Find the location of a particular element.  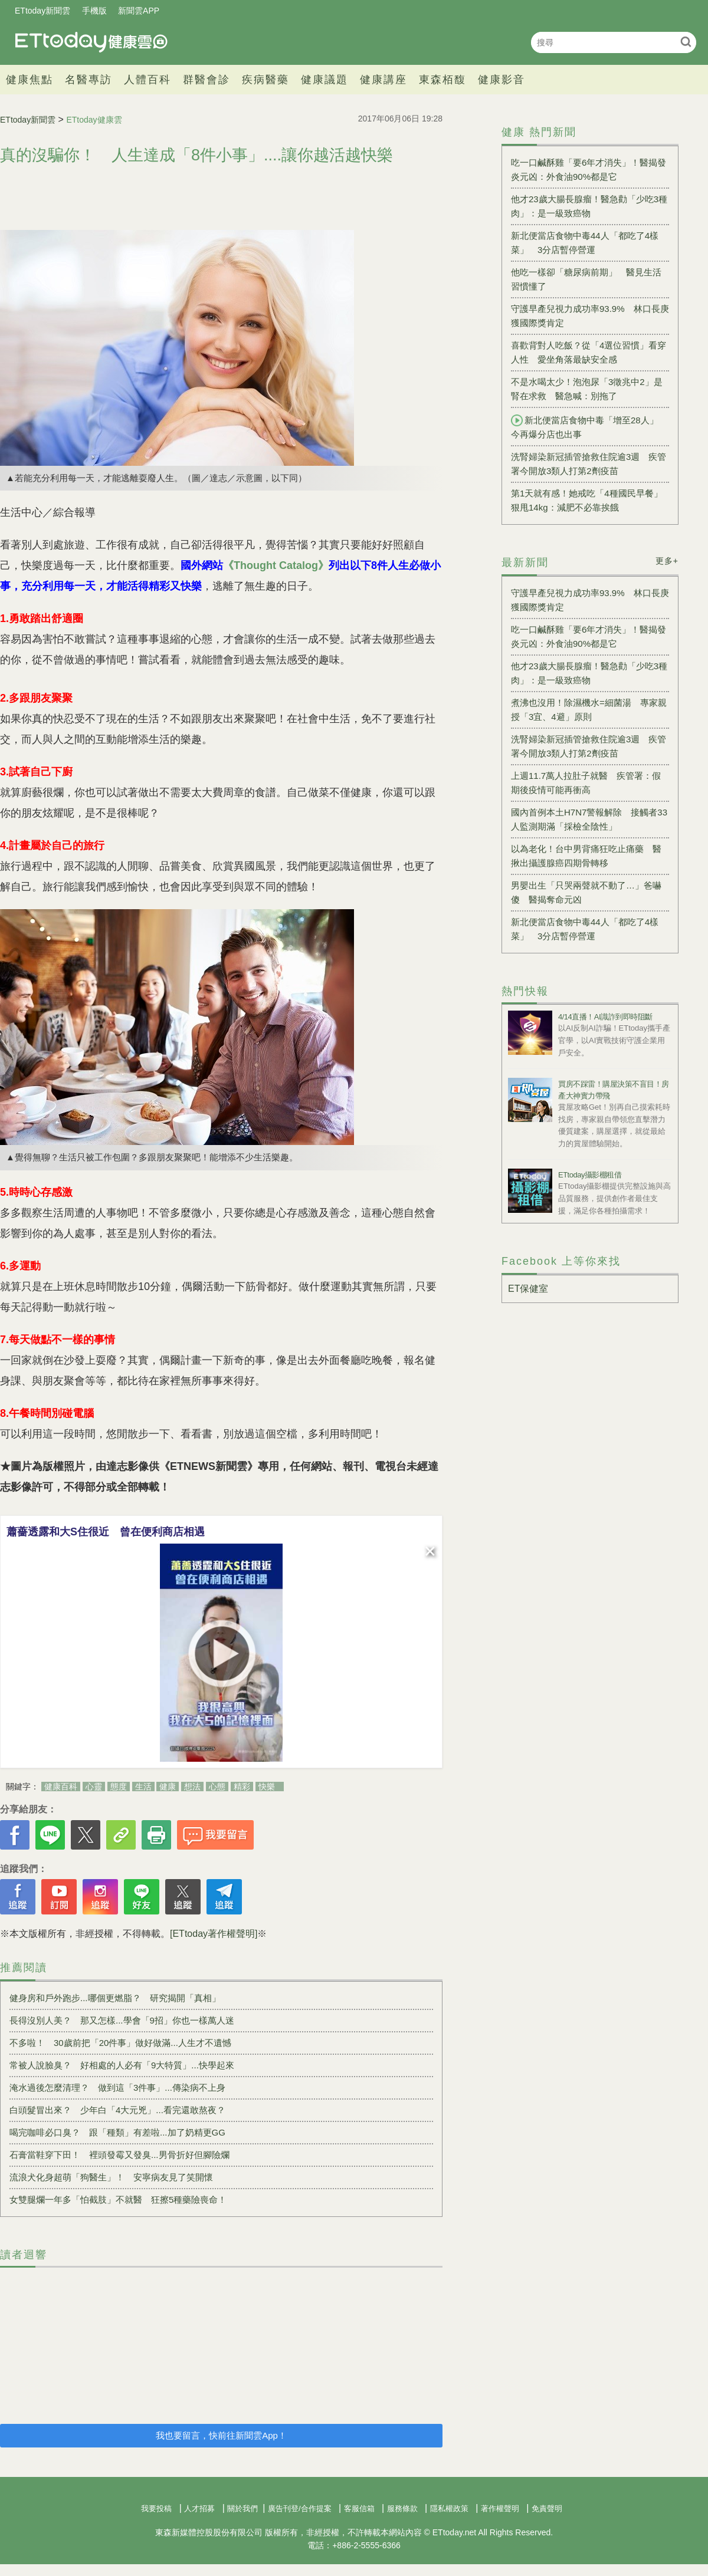

不多啦！ 30歲前把「20件事」做好做滿...人生才不遺憾 is located at coordinates (120, 2043).